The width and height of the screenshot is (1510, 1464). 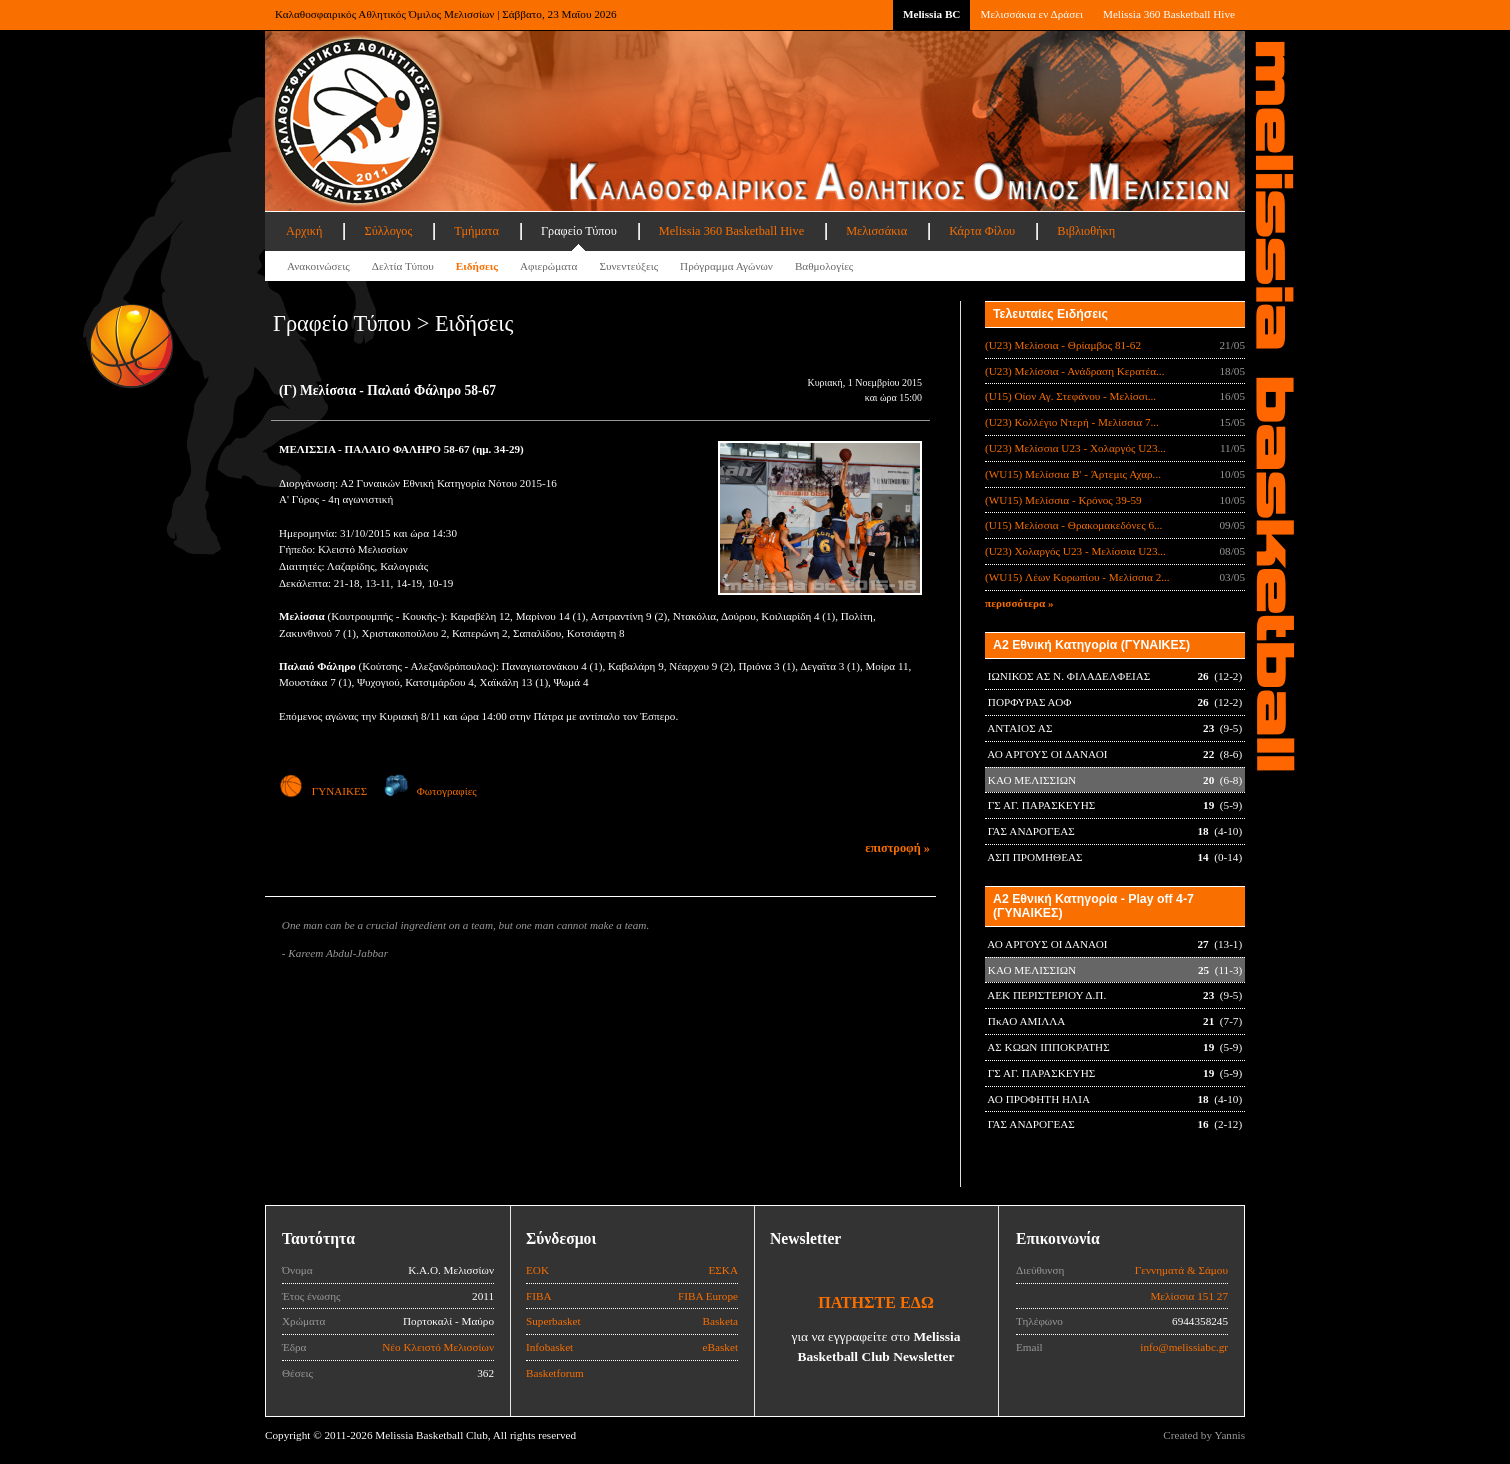 I want to click on Γεννηματά & Σάμου, so click(x=1181, y=1270).